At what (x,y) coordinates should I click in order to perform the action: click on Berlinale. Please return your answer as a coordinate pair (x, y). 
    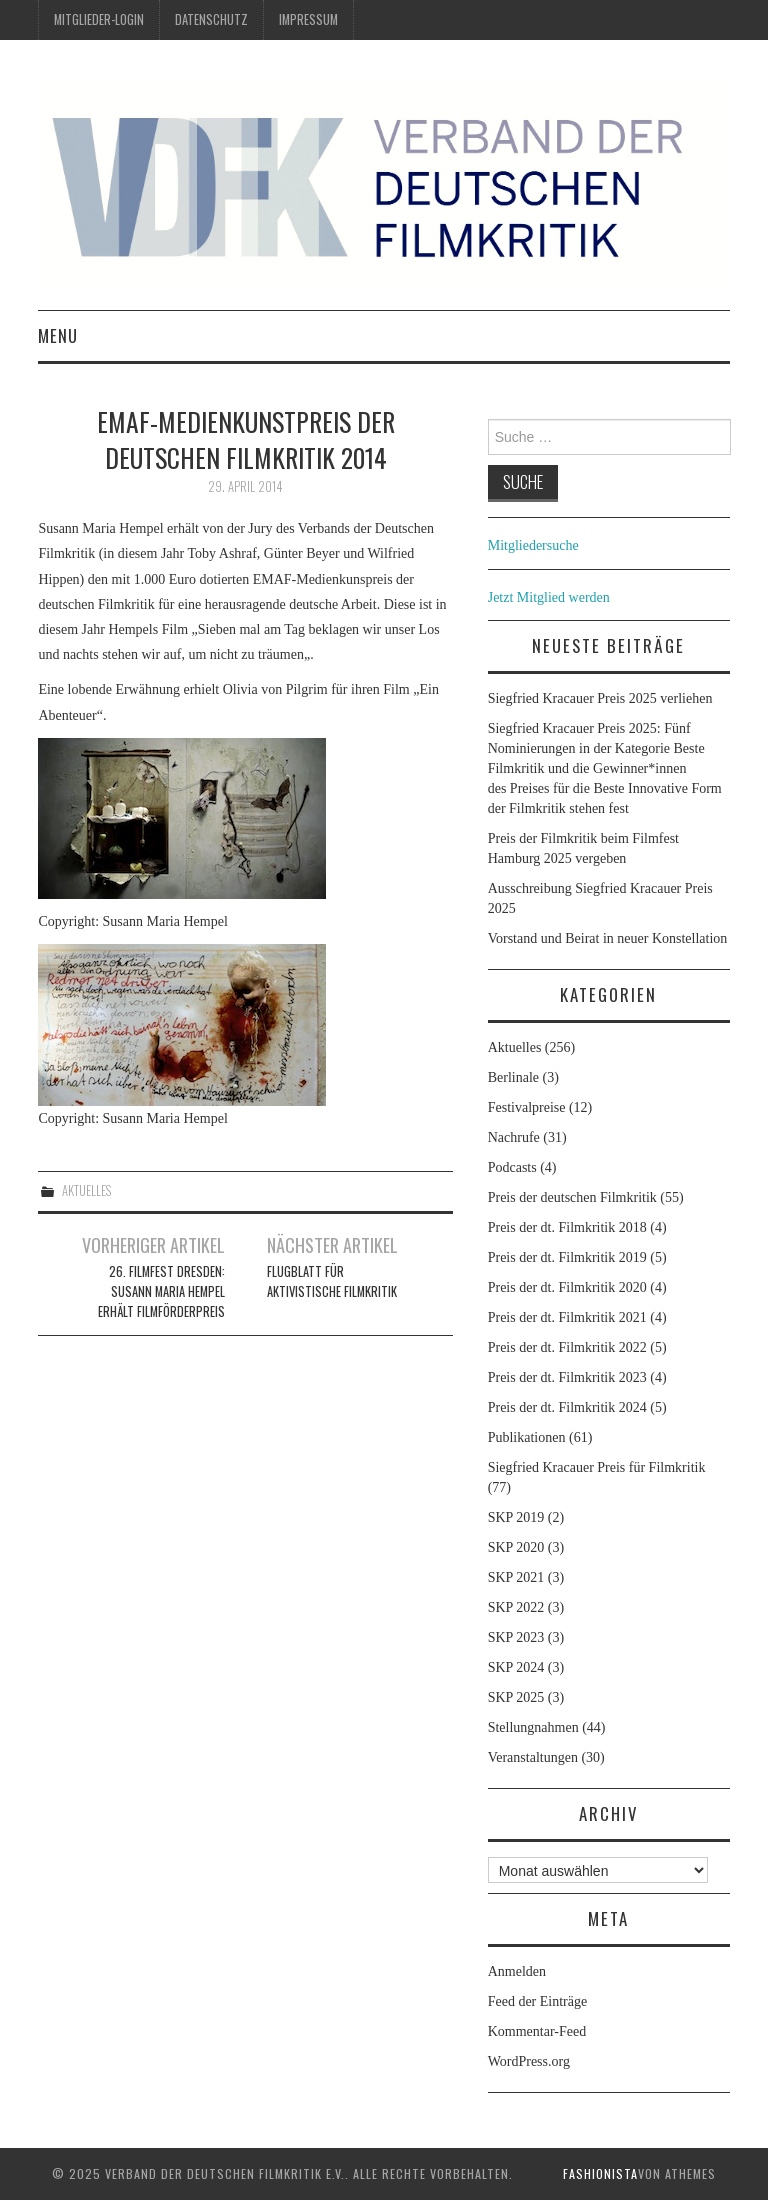
    Looking at the image, I should click on (513, 1077).